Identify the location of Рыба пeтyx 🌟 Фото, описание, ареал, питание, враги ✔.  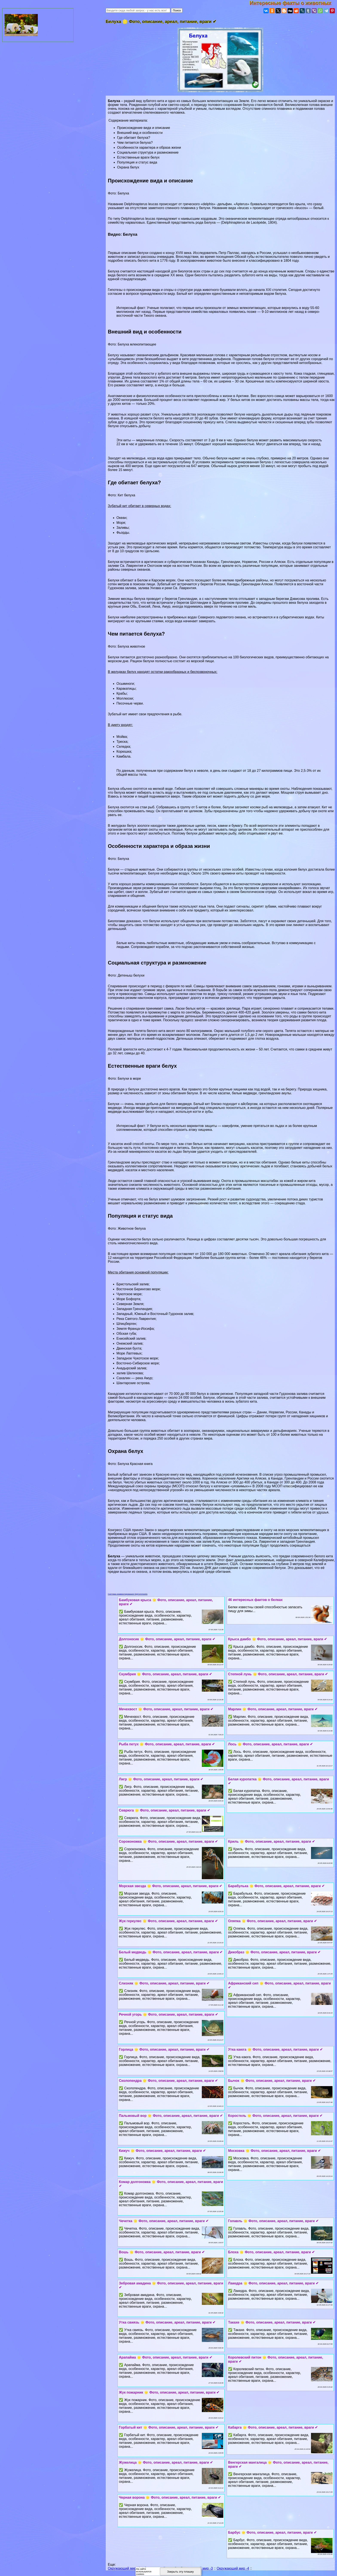
(167, 1744).